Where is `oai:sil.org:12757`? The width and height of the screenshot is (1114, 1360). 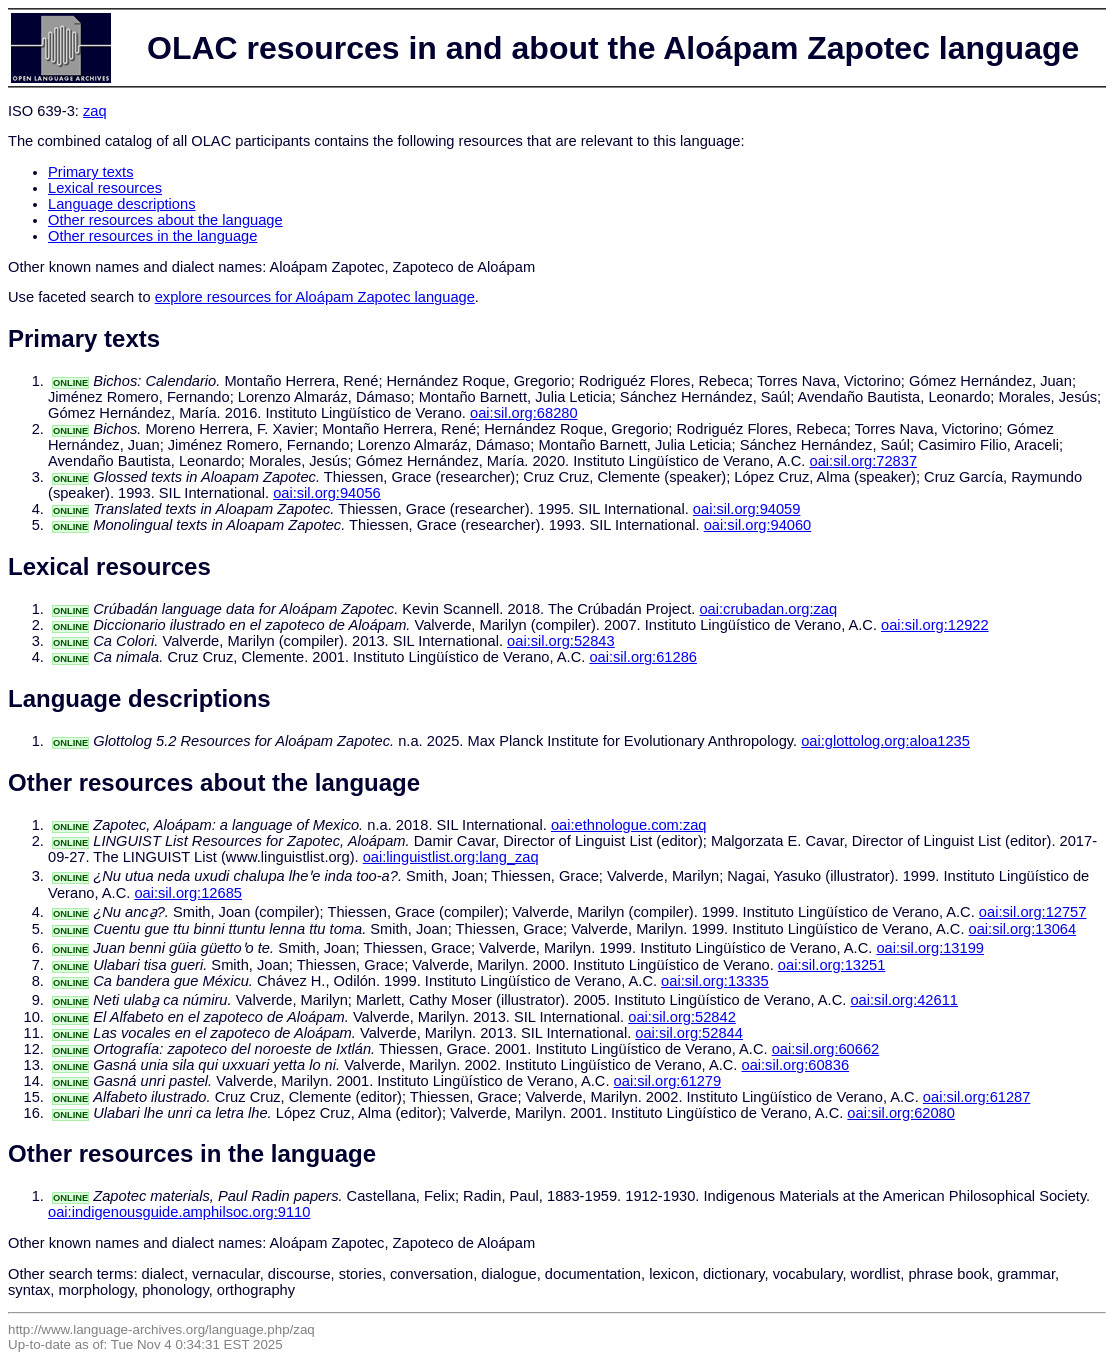
oai:sil.org:12757 is located at coordinates (1033, 912).